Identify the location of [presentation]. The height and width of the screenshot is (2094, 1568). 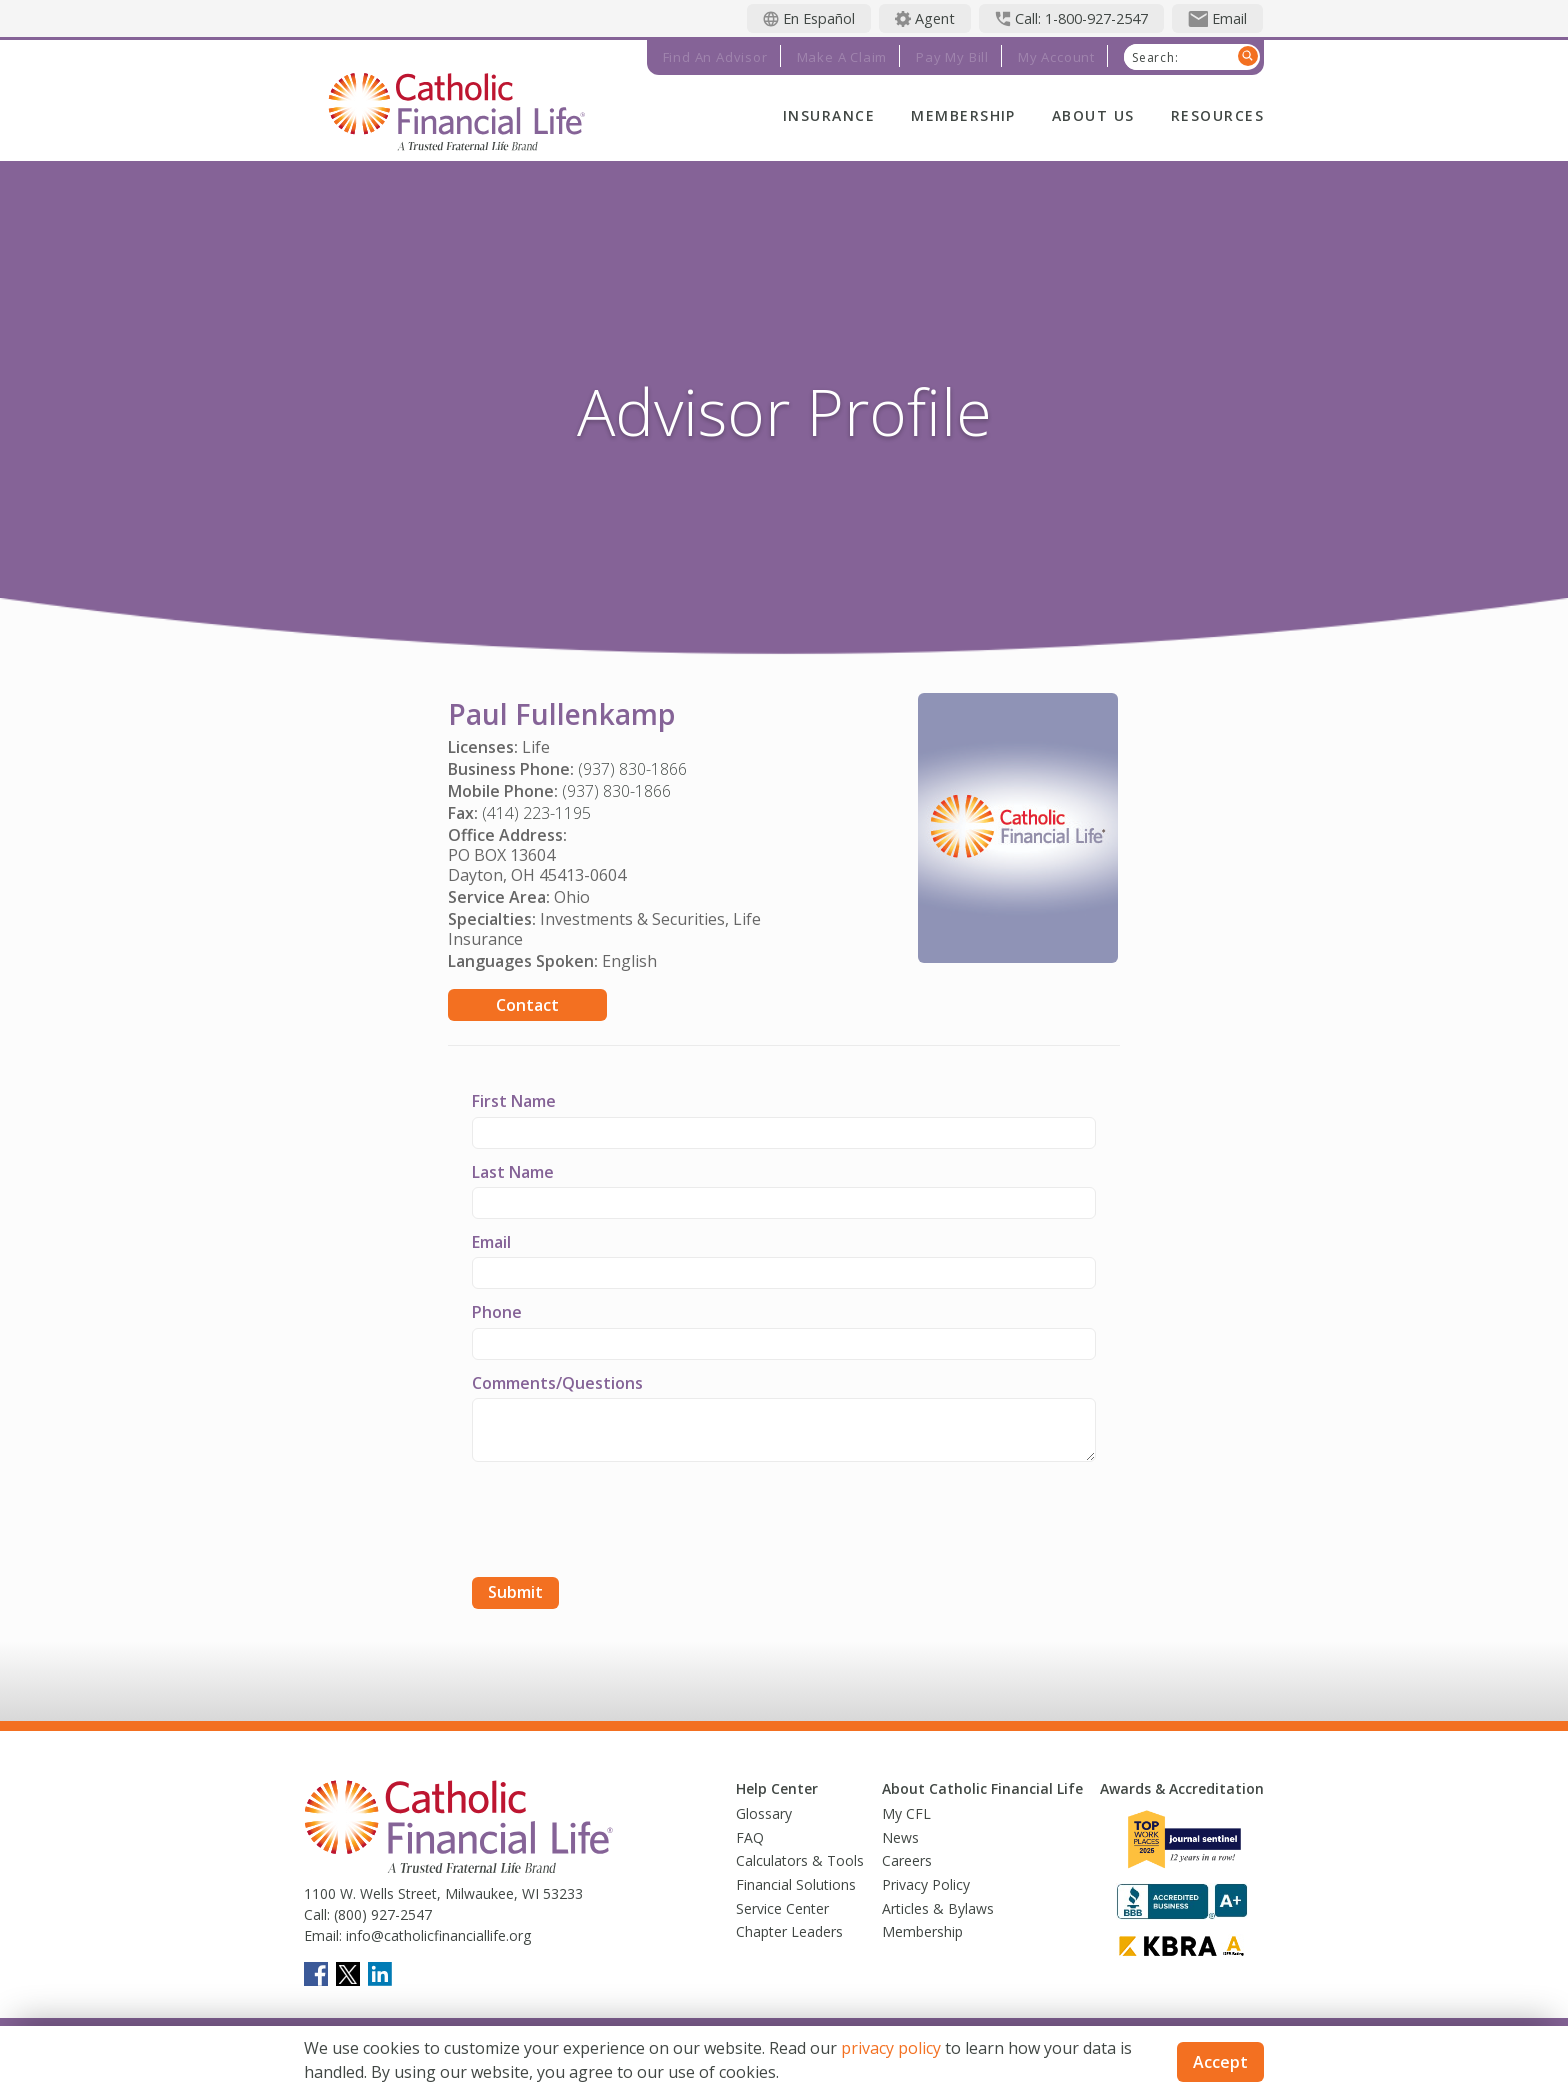
(624, 1522).